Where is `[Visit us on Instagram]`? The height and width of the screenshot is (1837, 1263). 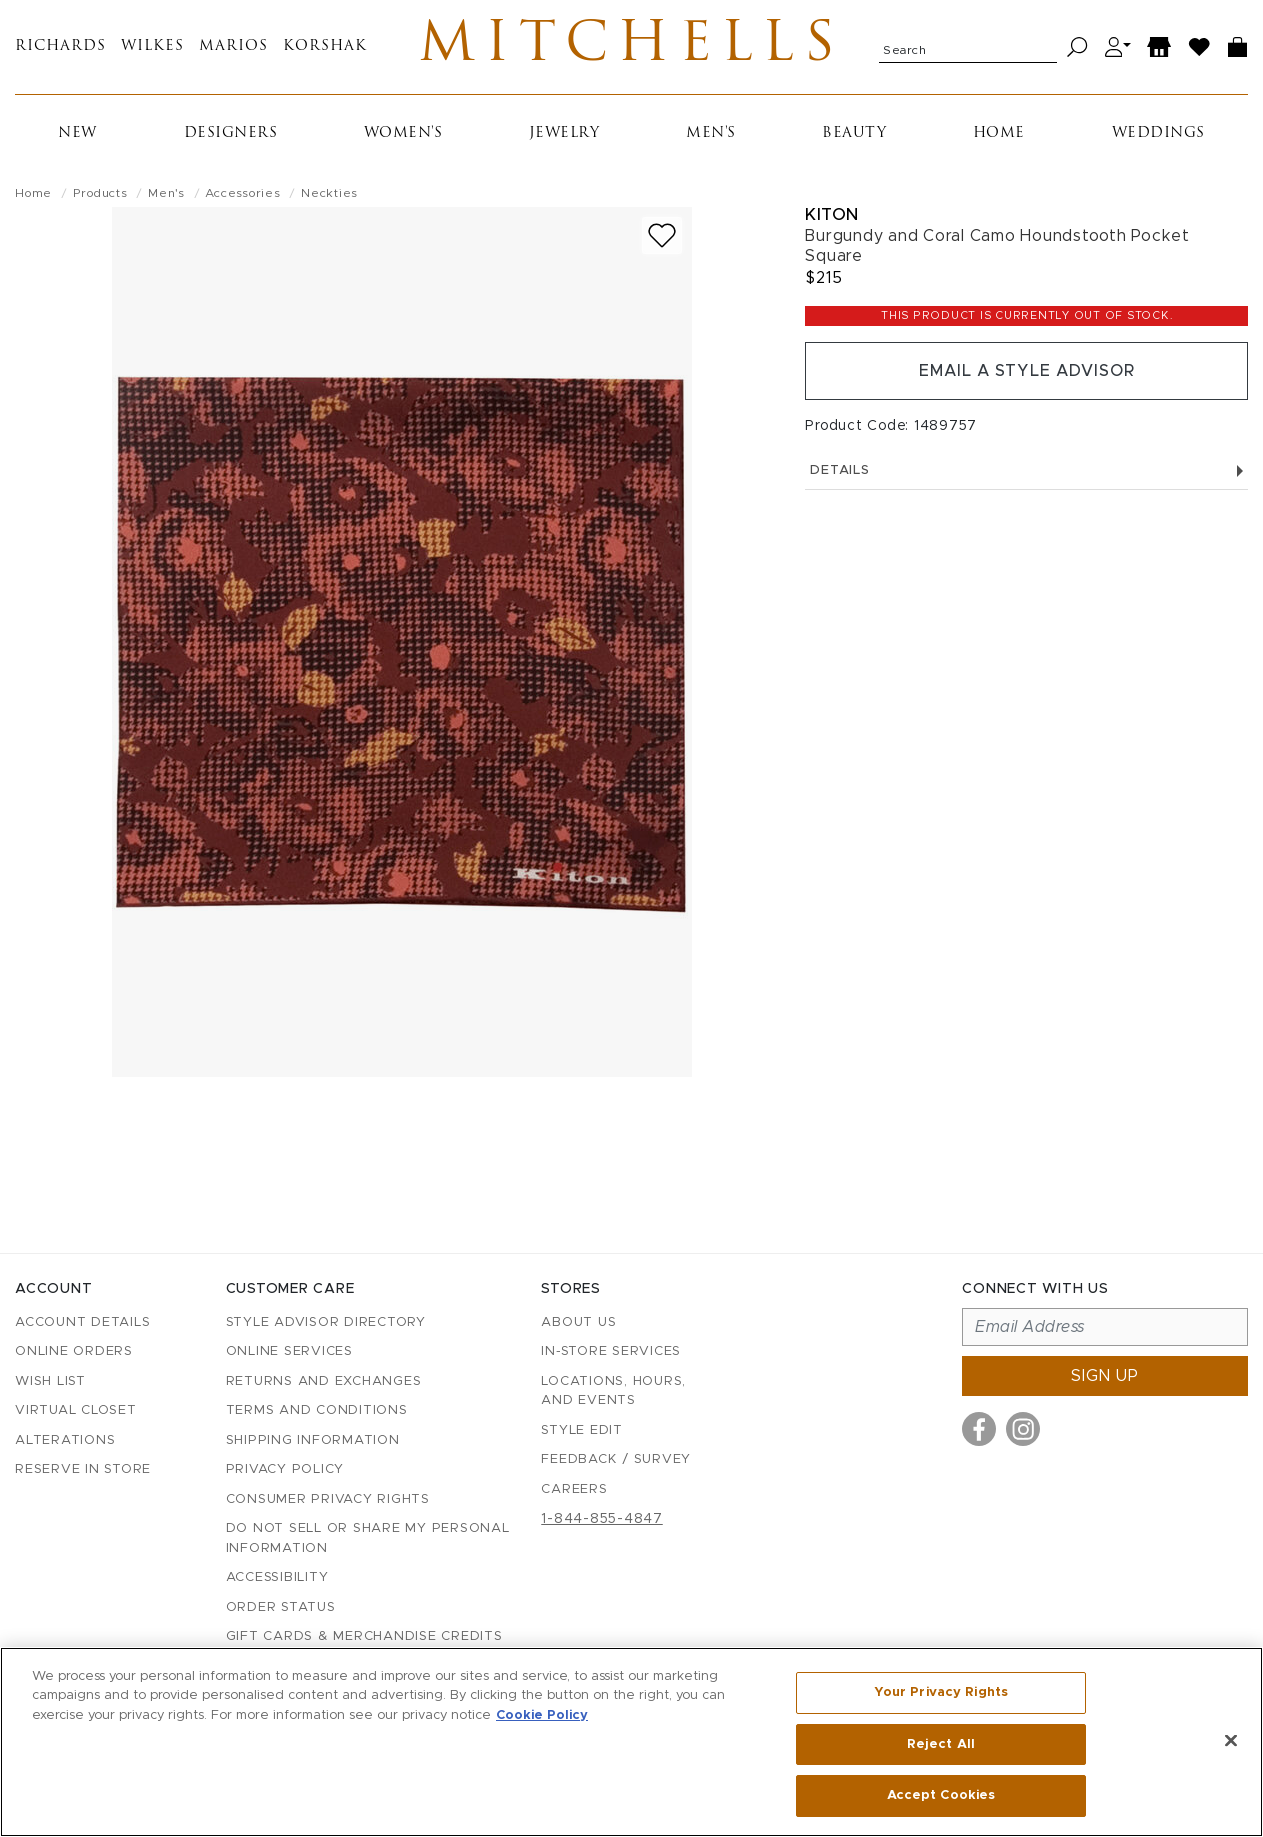 [Visit us on Instagram] is located at coordinates (1023, 1429).